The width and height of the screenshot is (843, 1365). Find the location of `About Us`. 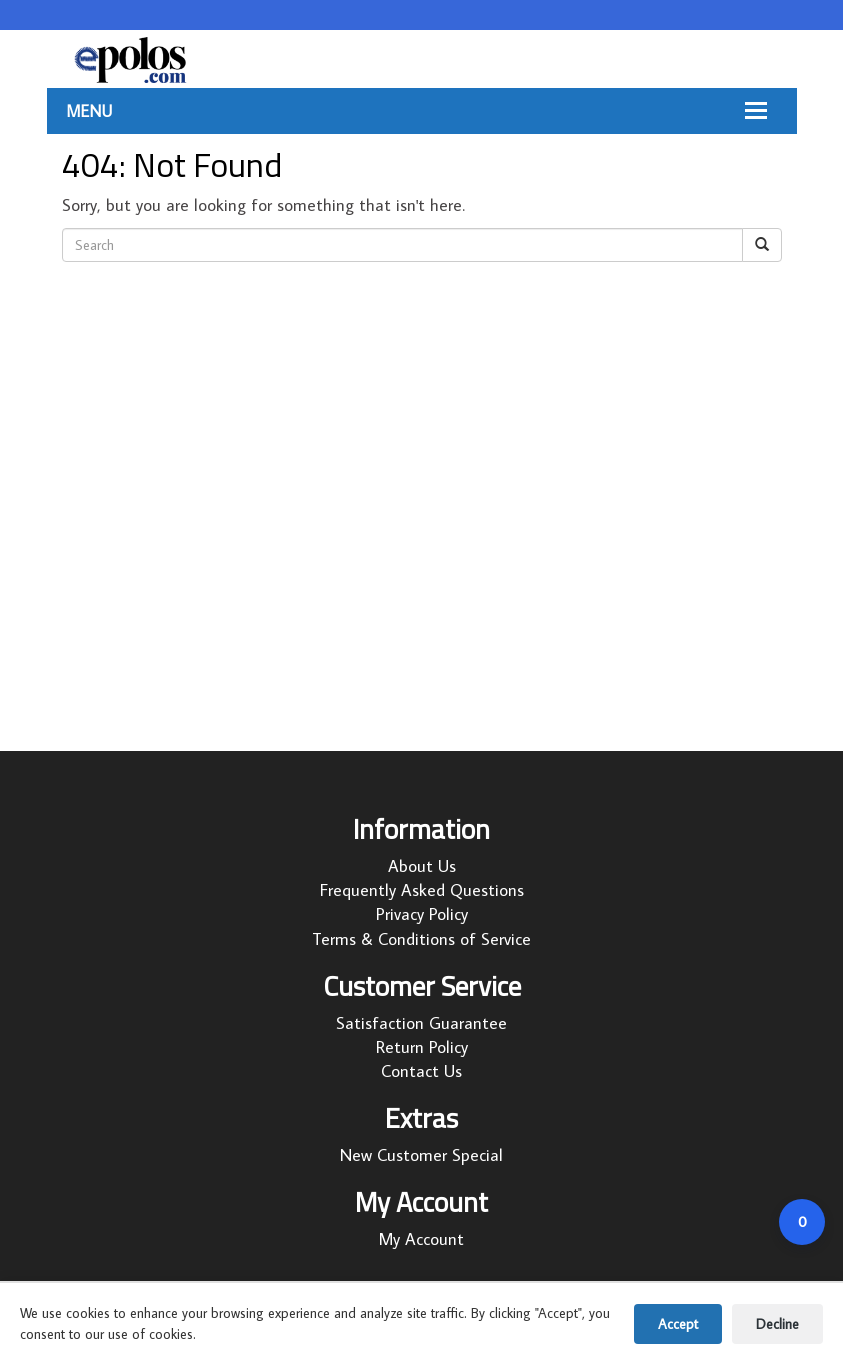

About Us is located at coordinates (422, 866).